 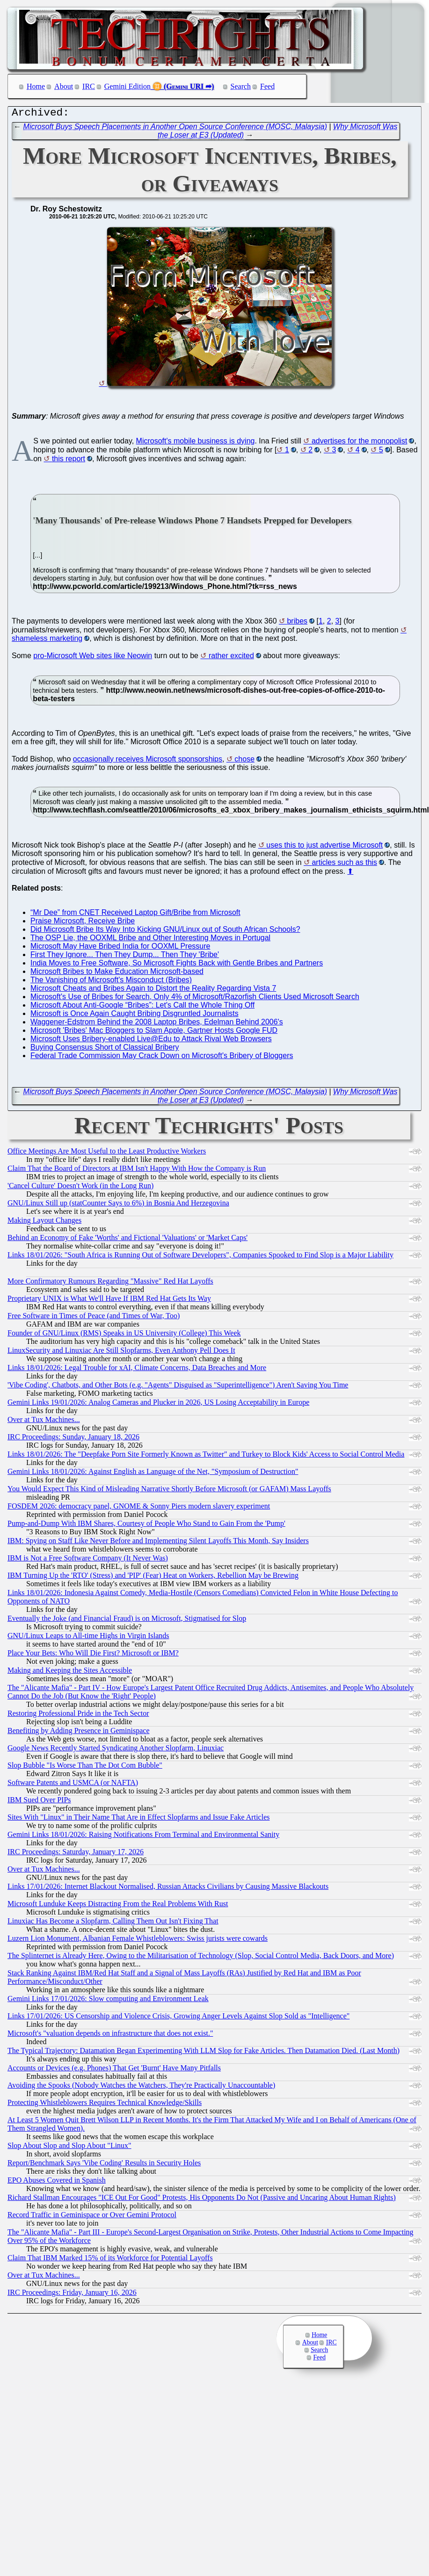 What do you see at coordinates (88, 86) in the screenshot?
I see `IRC` at bounding box center [88, 86].